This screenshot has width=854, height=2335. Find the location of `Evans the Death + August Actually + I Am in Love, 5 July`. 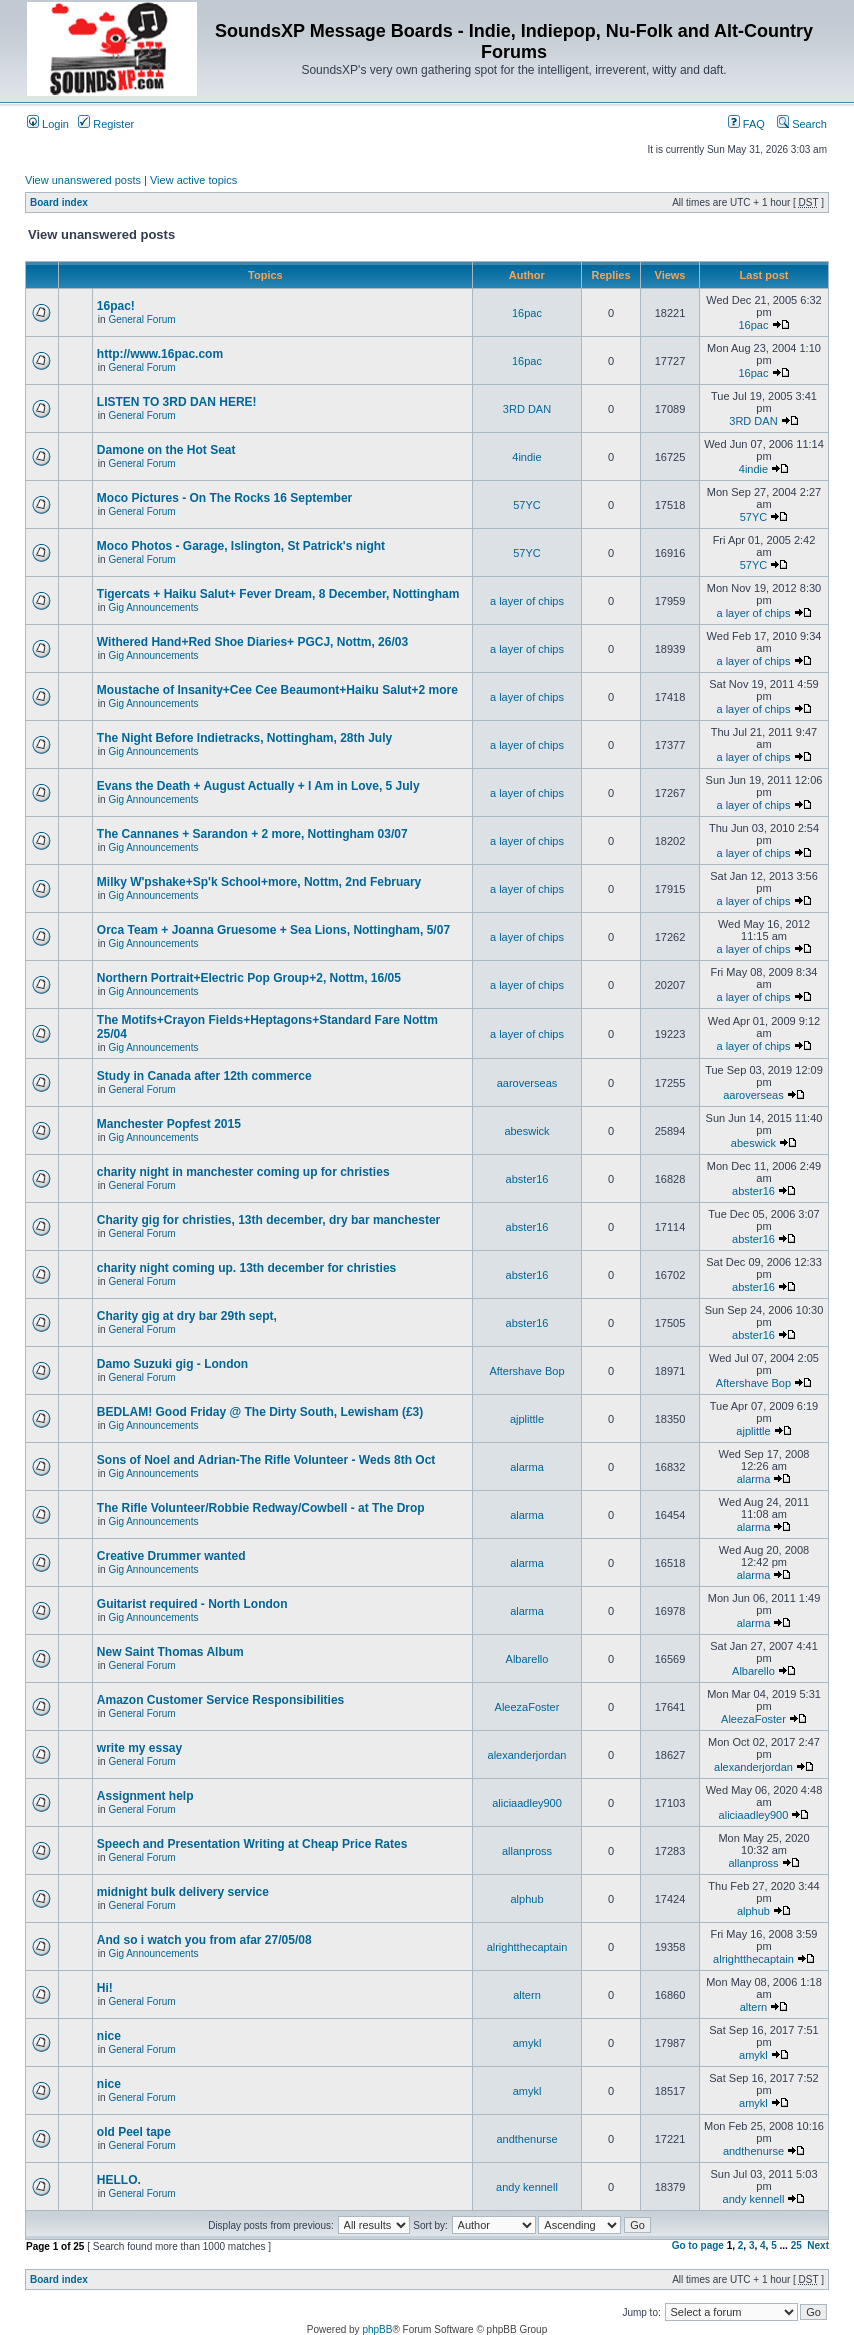

Evans the Death + August Actually + I Am in Love, 5 July is located at coordinates (258, 786).